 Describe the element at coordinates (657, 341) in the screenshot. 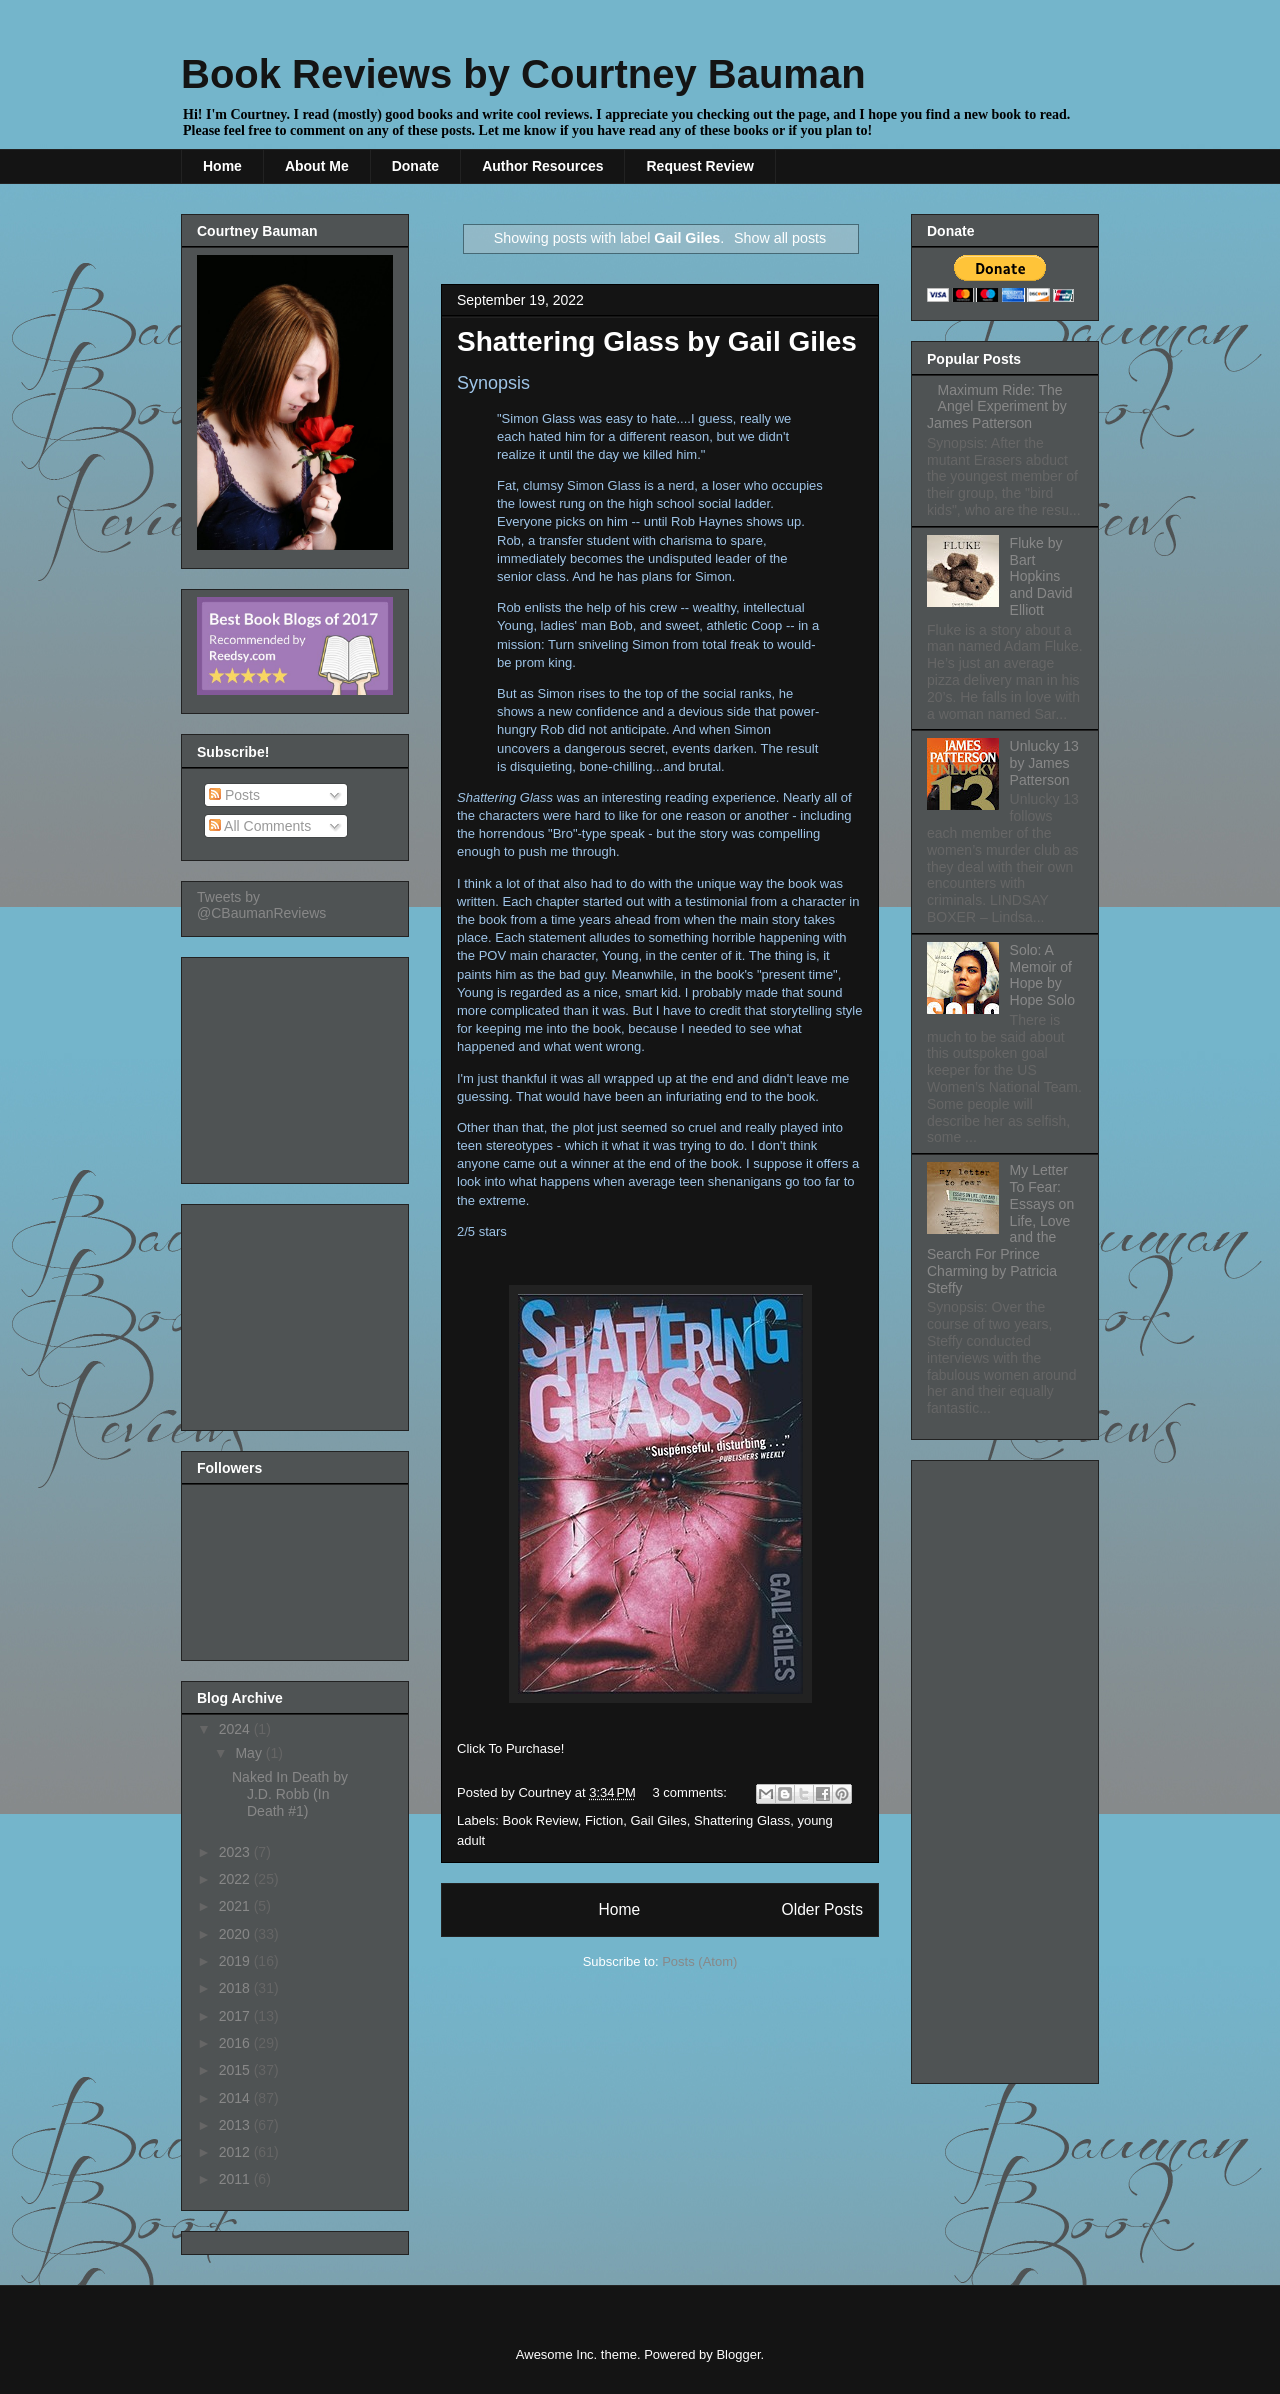

I see `Shattering Glass by Gail Giles` at that location.